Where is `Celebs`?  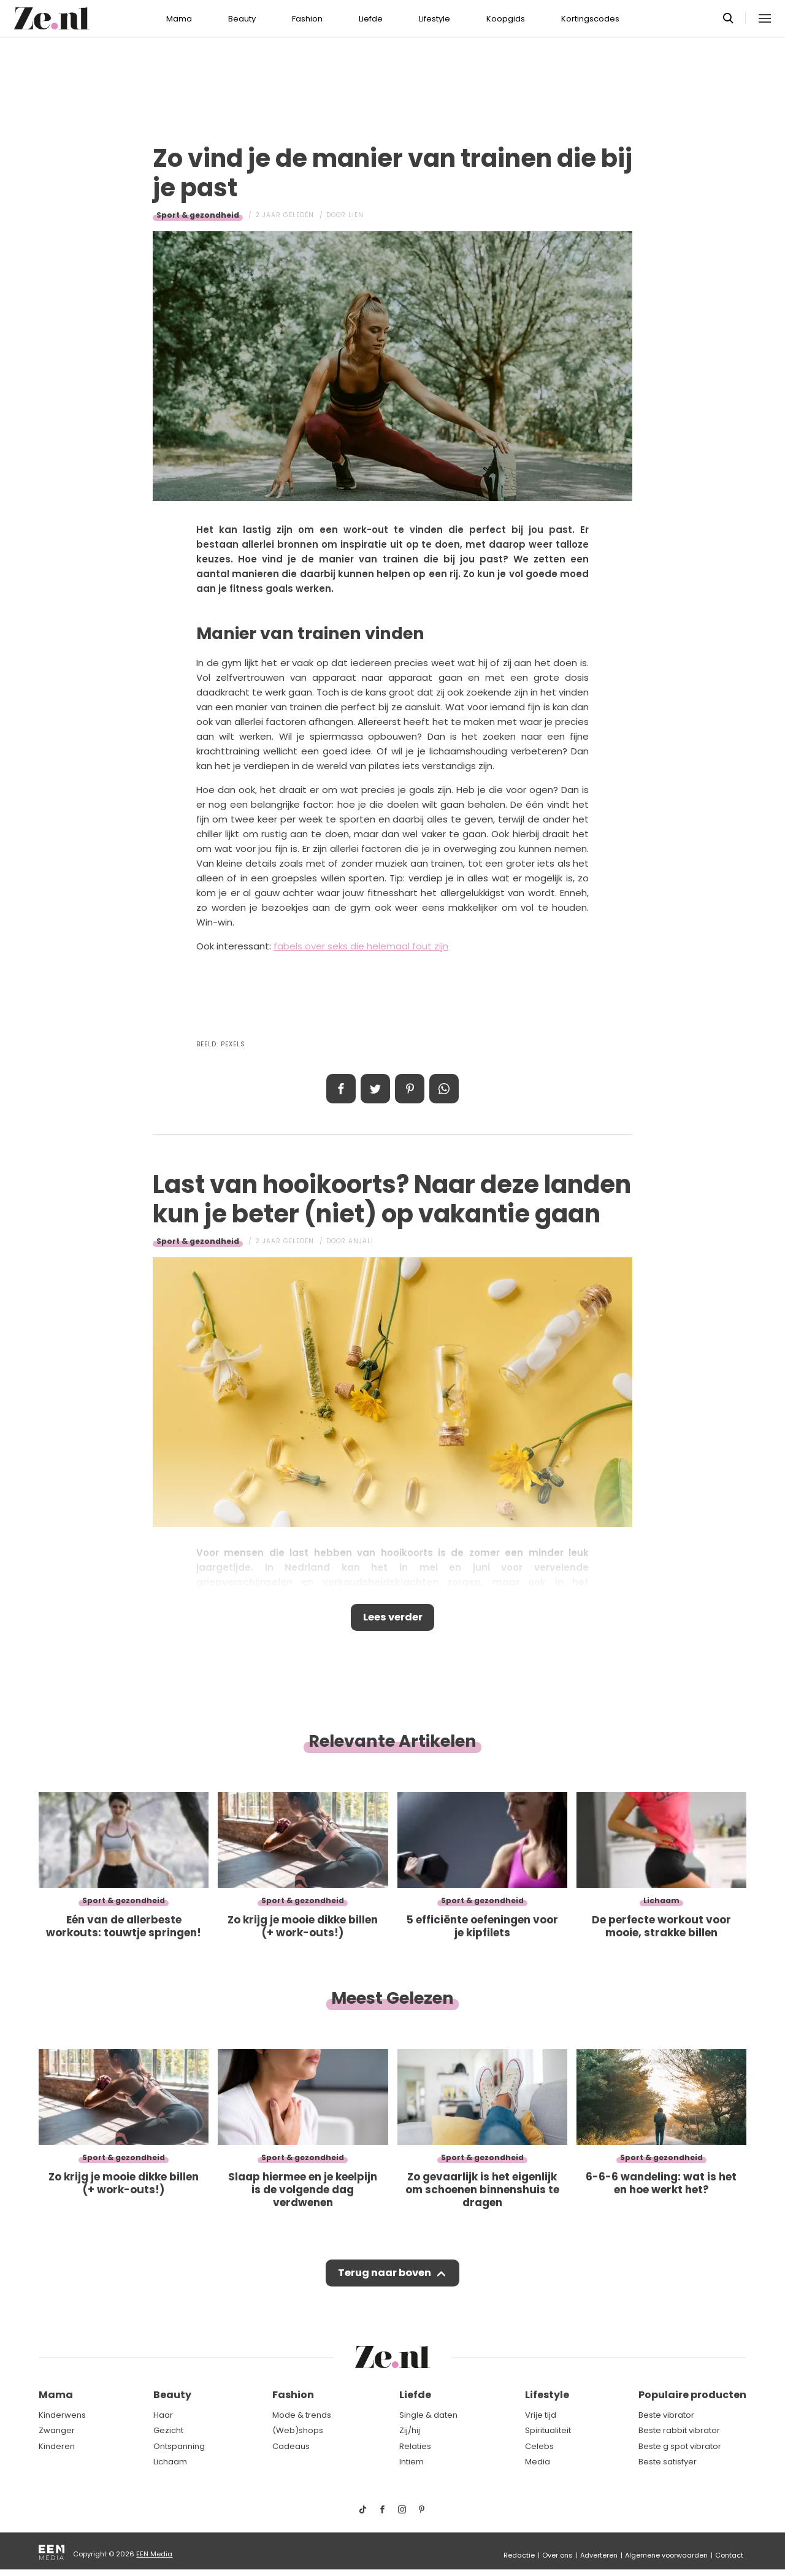
Celebs is located at coordinates (539, 2446).